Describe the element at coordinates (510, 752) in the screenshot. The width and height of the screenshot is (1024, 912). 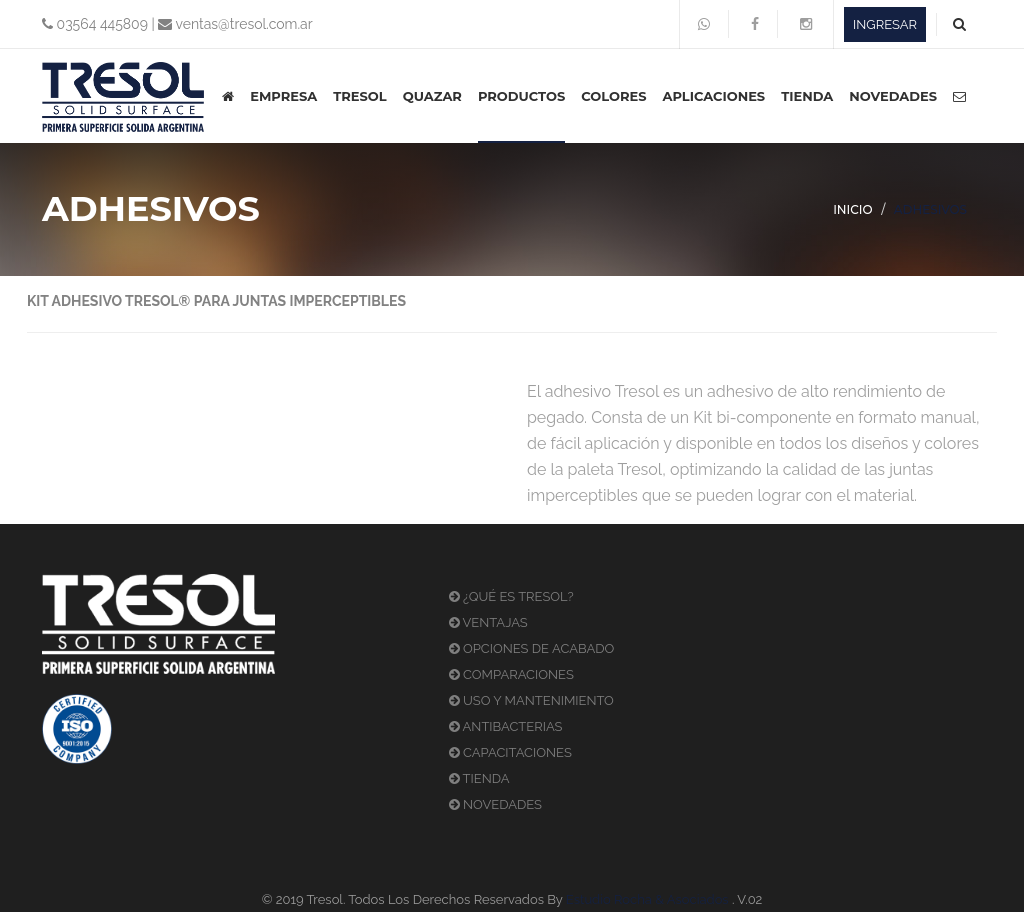
I see `CAPACITACIONES` at that location.